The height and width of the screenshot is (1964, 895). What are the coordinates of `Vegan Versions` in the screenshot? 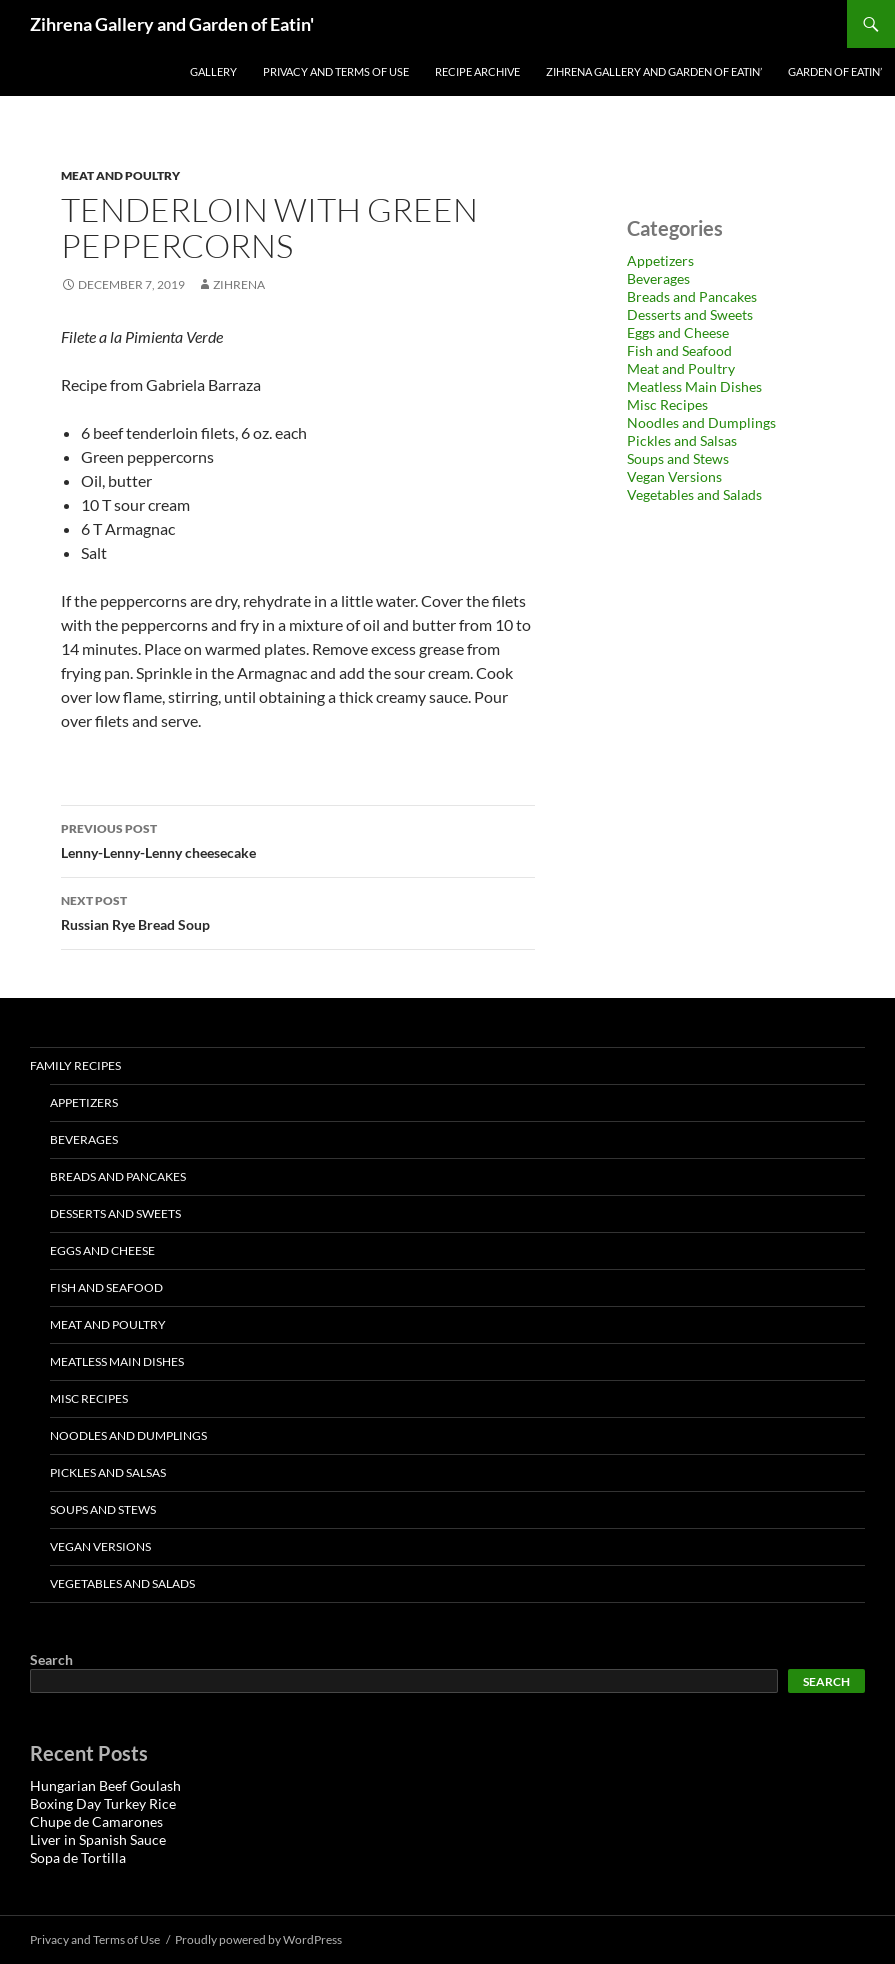 It's located at (674, 476).